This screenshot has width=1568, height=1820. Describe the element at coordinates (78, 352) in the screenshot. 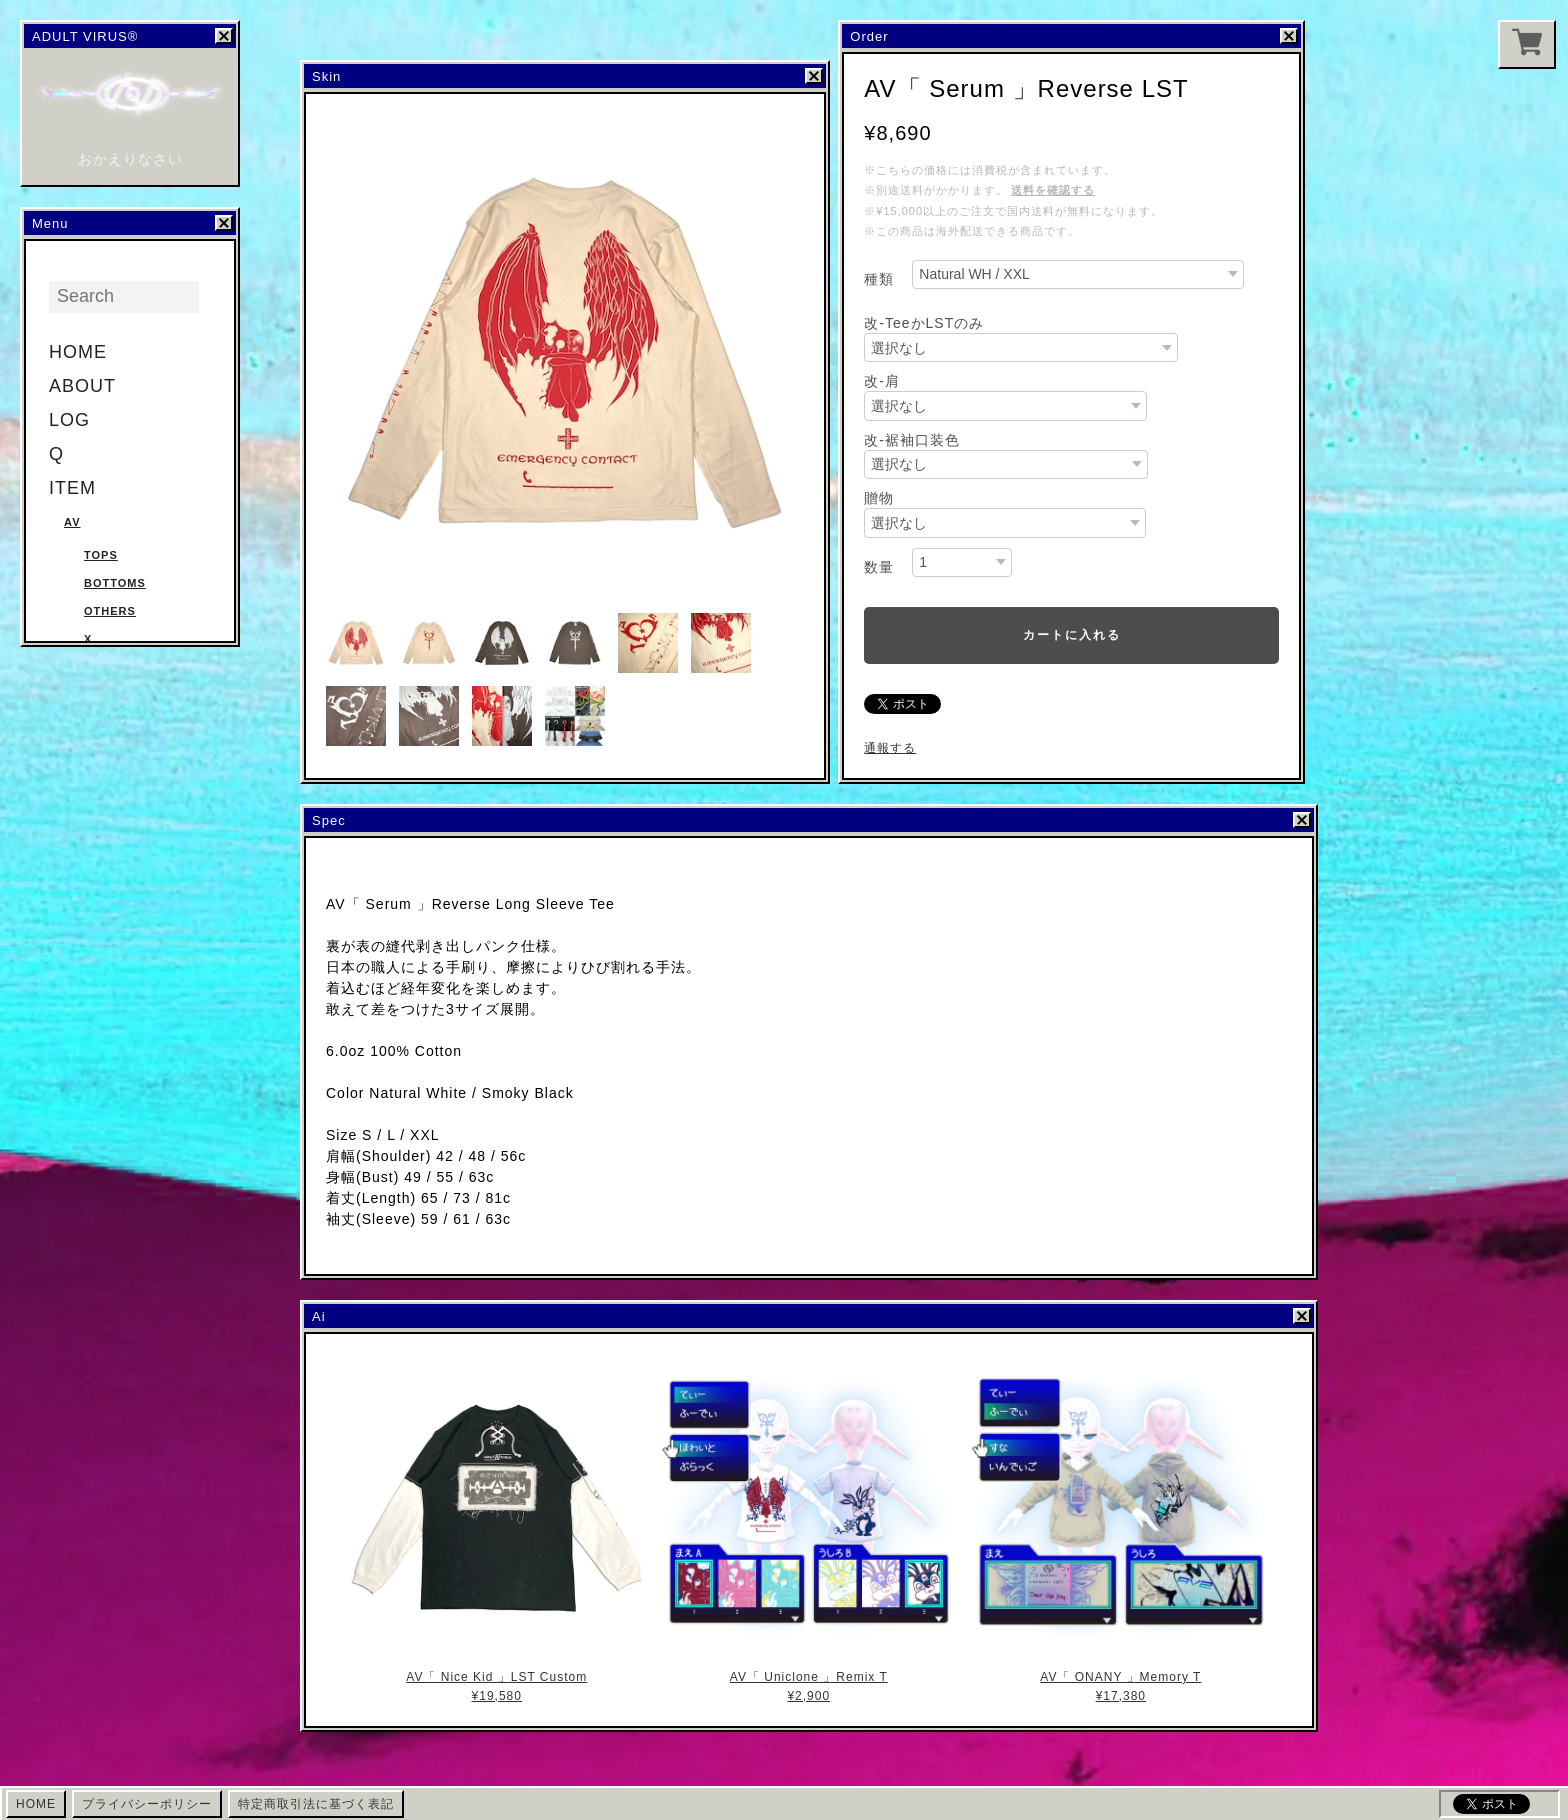

I see `HOME` at that location.